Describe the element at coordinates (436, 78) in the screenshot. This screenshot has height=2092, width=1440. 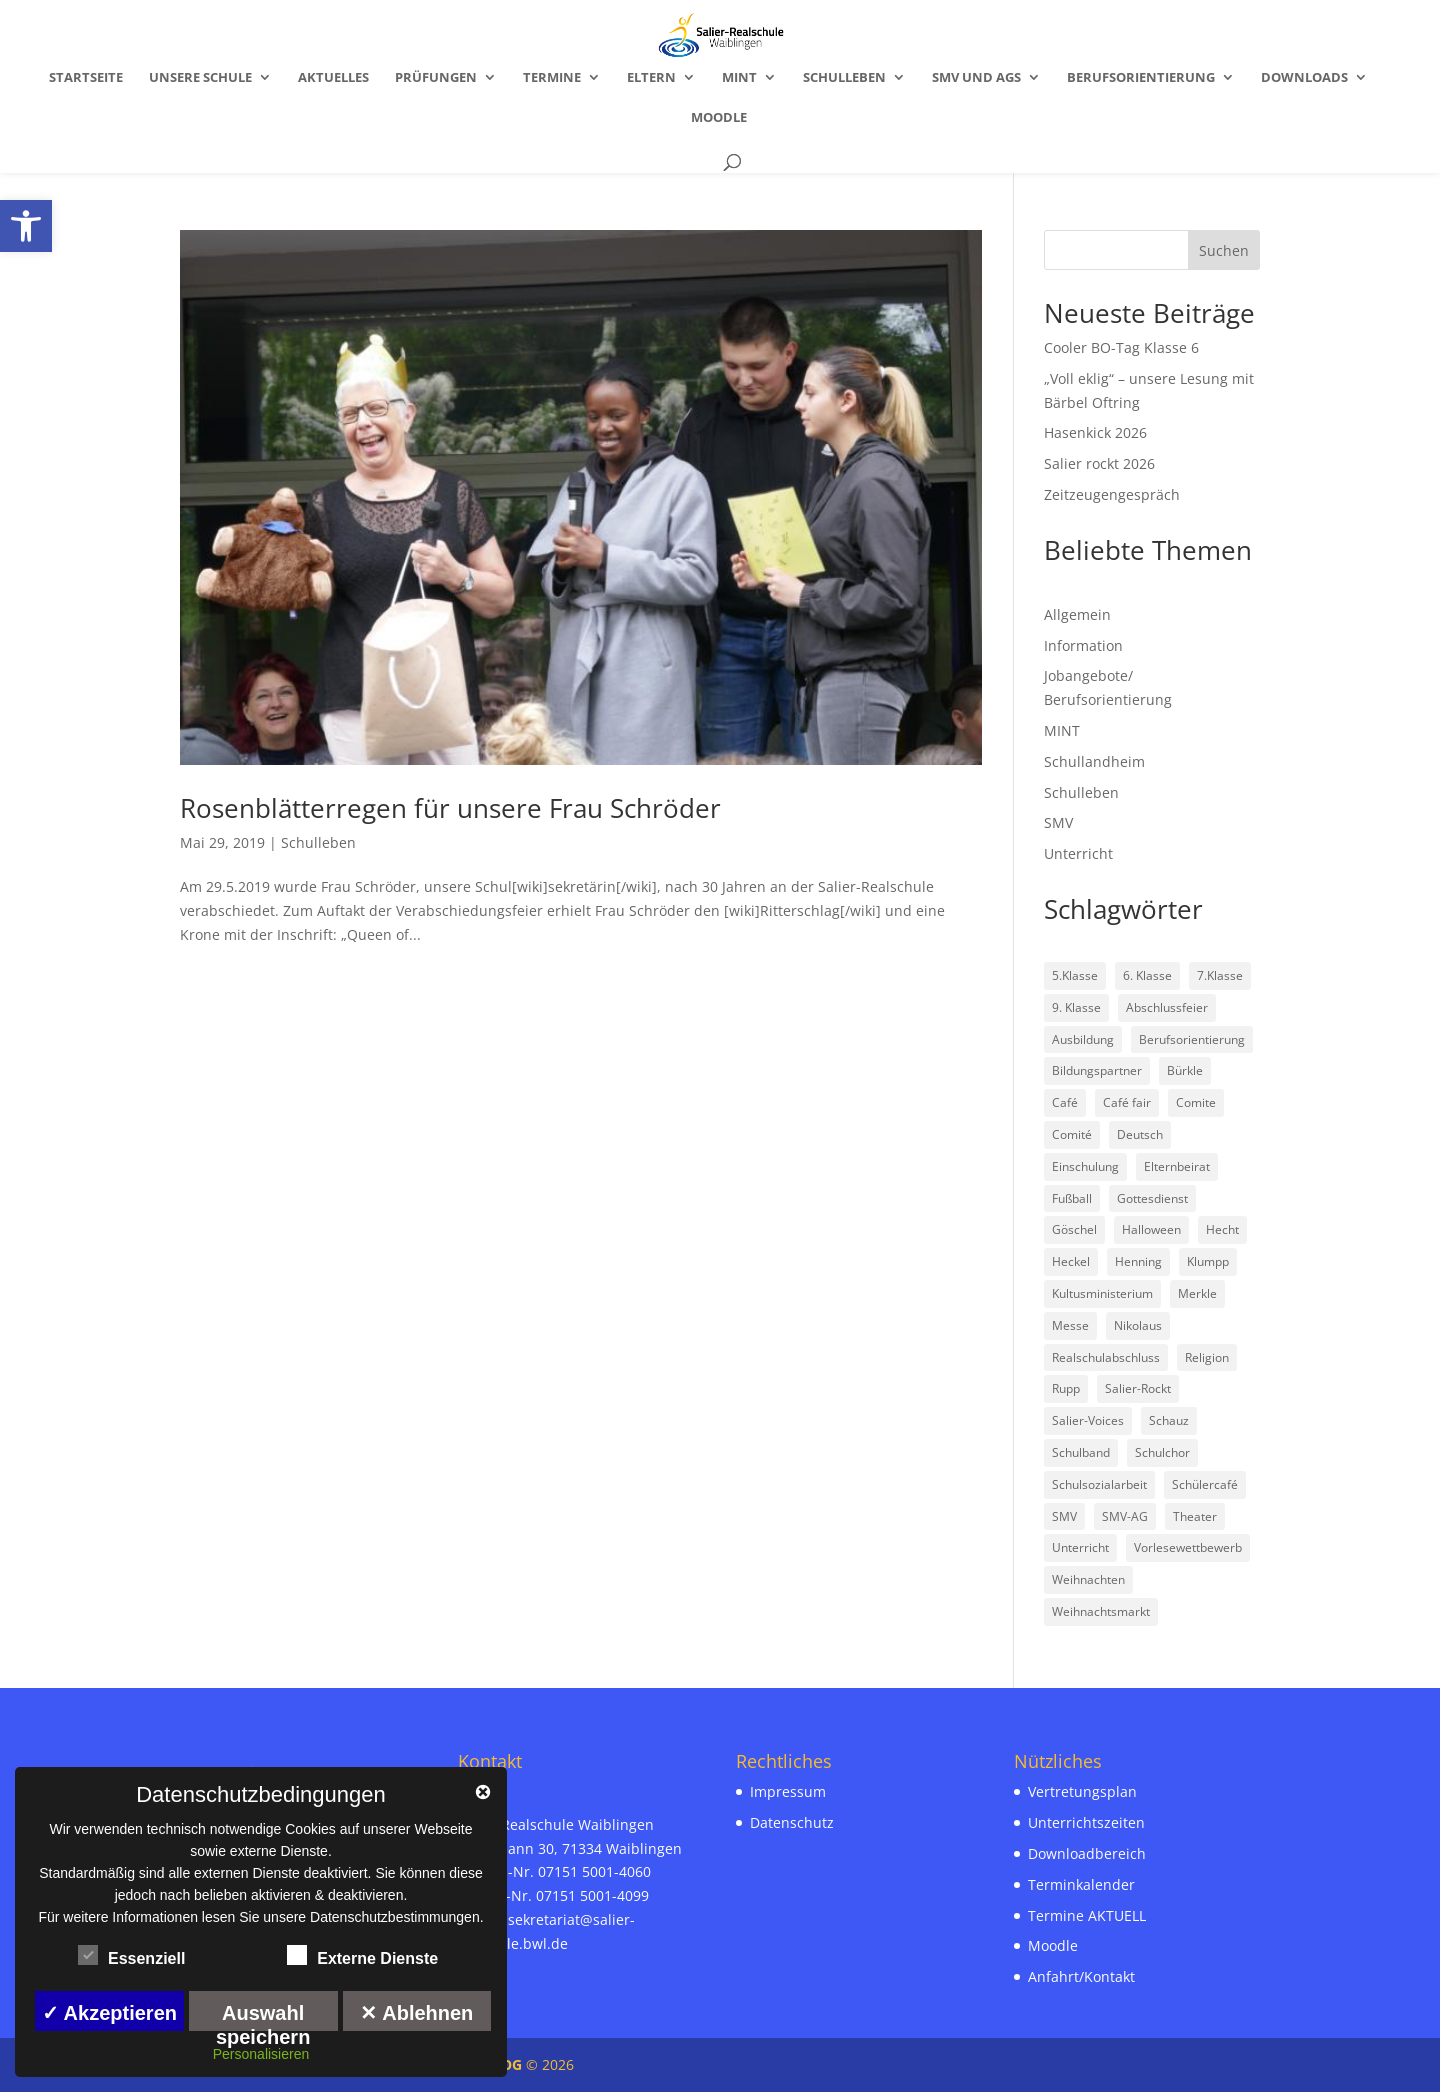
I see `Prüfungen [link]` at that location.